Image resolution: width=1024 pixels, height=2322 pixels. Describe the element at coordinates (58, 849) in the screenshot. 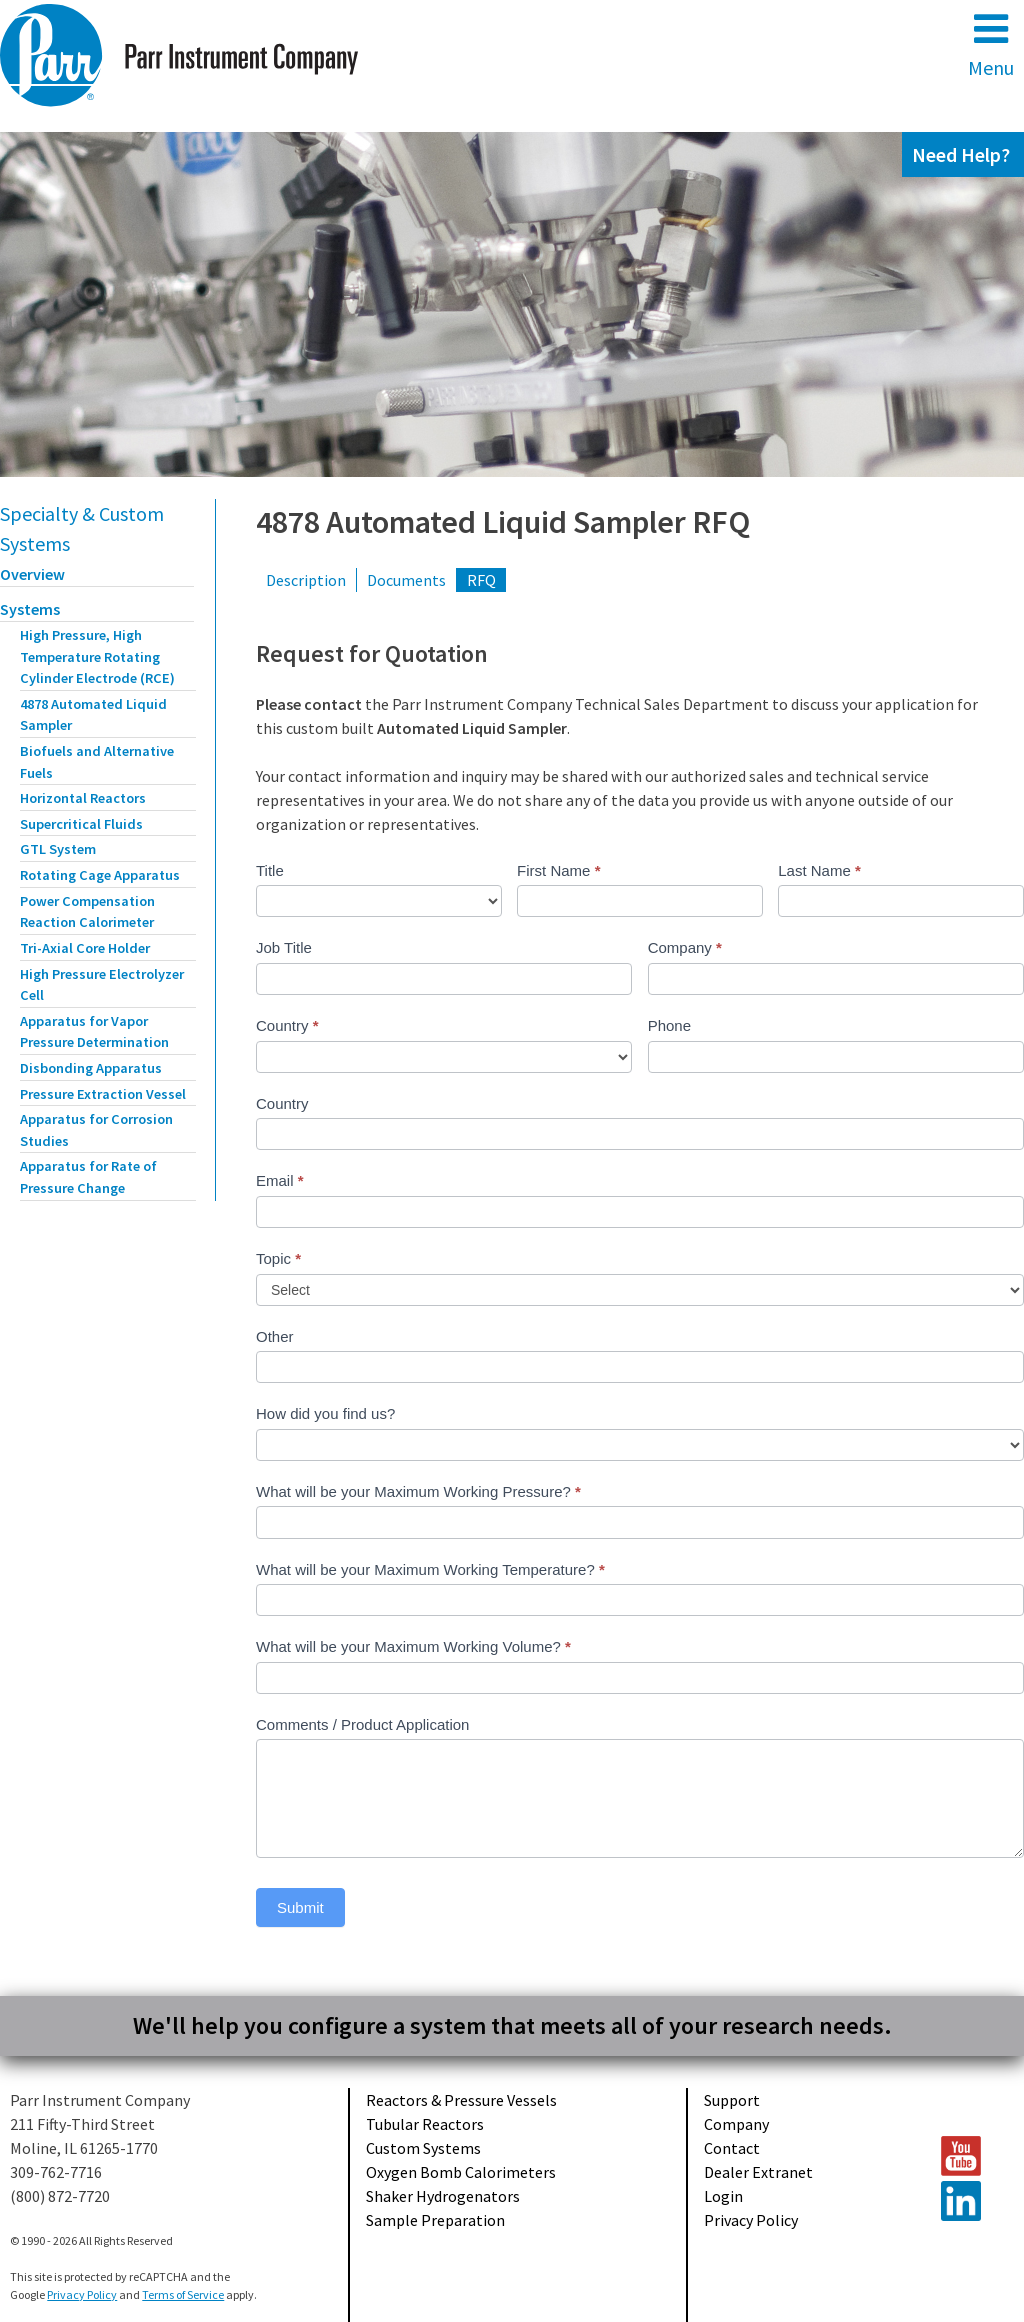

I see `GTL System` at that location.